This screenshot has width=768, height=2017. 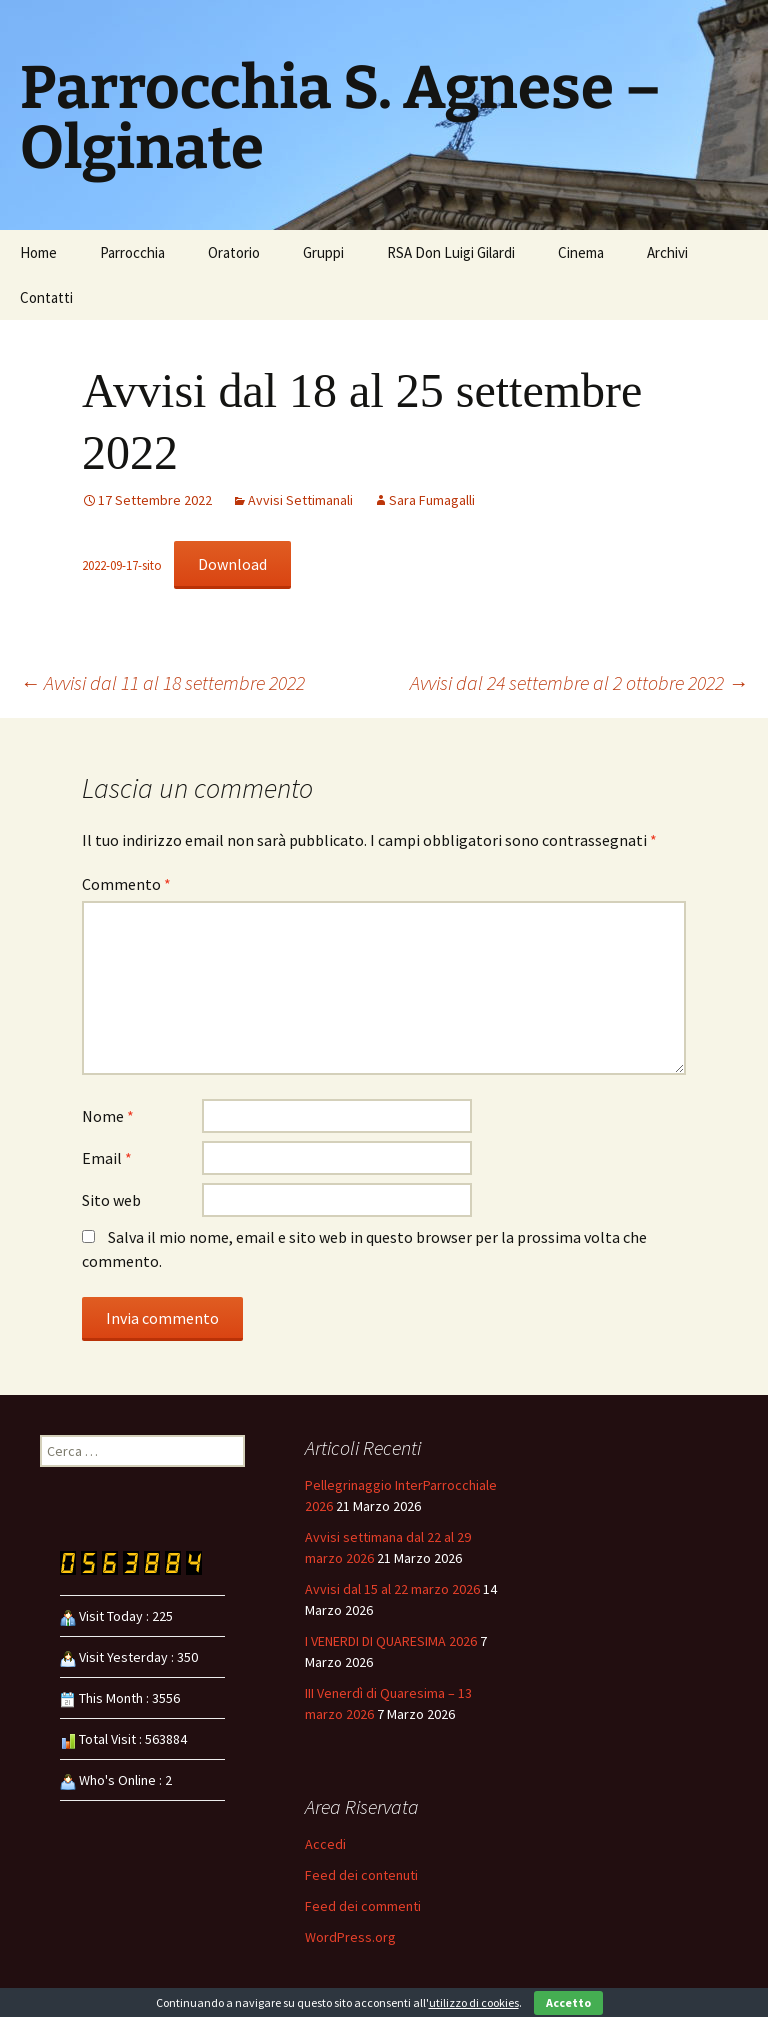 What do you see at coordinates (126, 884) in the screenshot?
I see `Commento` at bounding box center [126, 884].